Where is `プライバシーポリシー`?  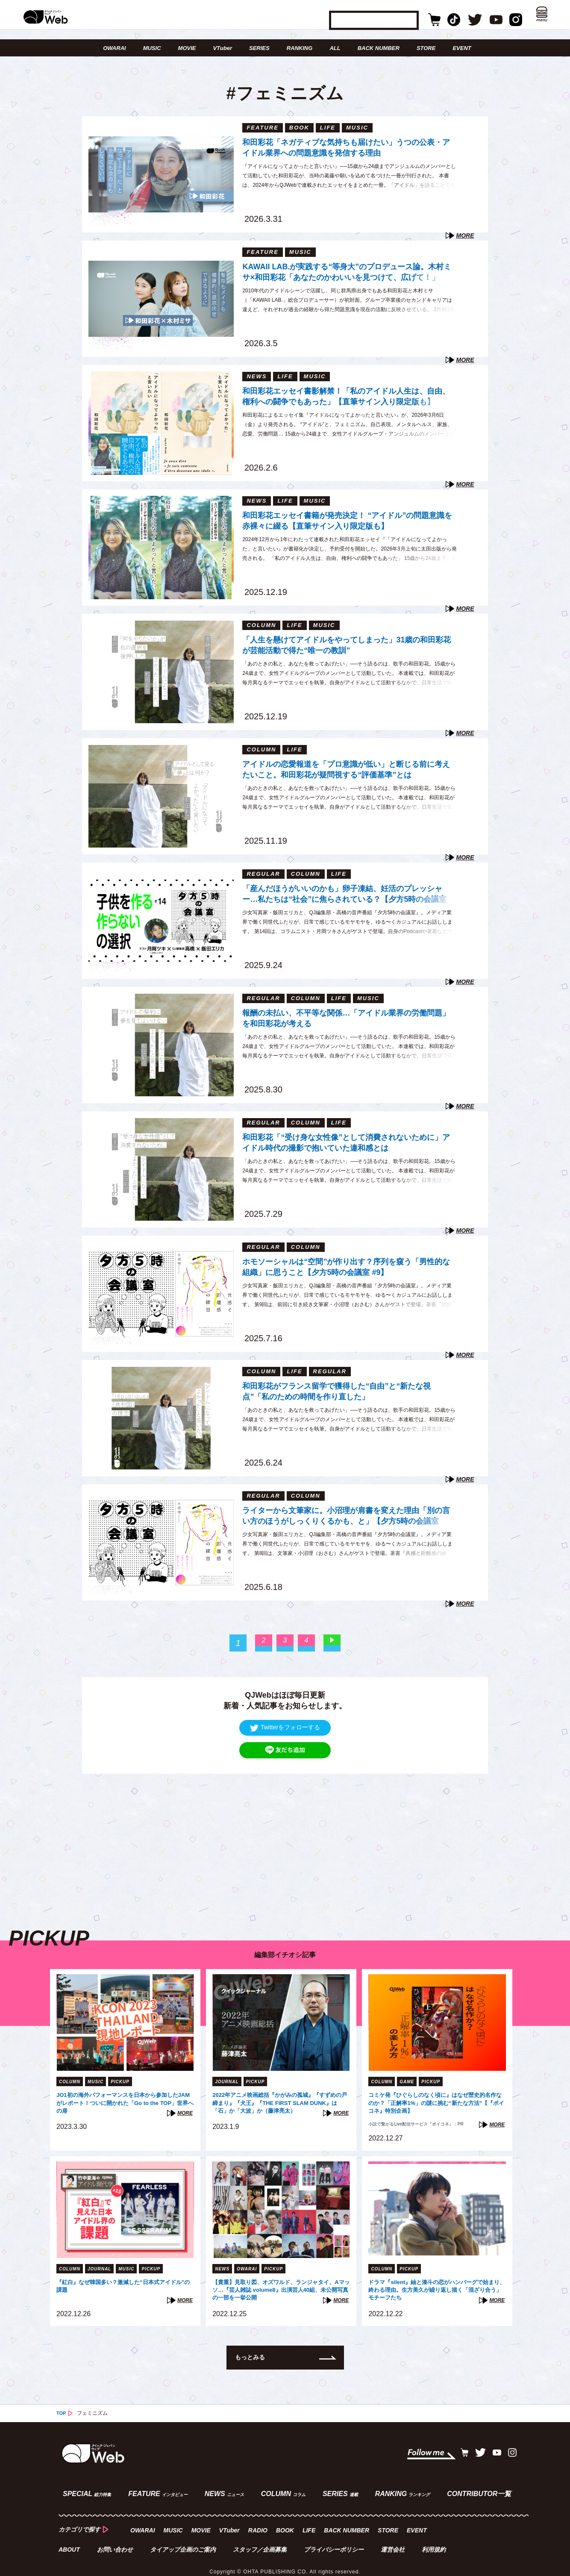
プライバシーポリシー is located at coordinates (335, 2540).